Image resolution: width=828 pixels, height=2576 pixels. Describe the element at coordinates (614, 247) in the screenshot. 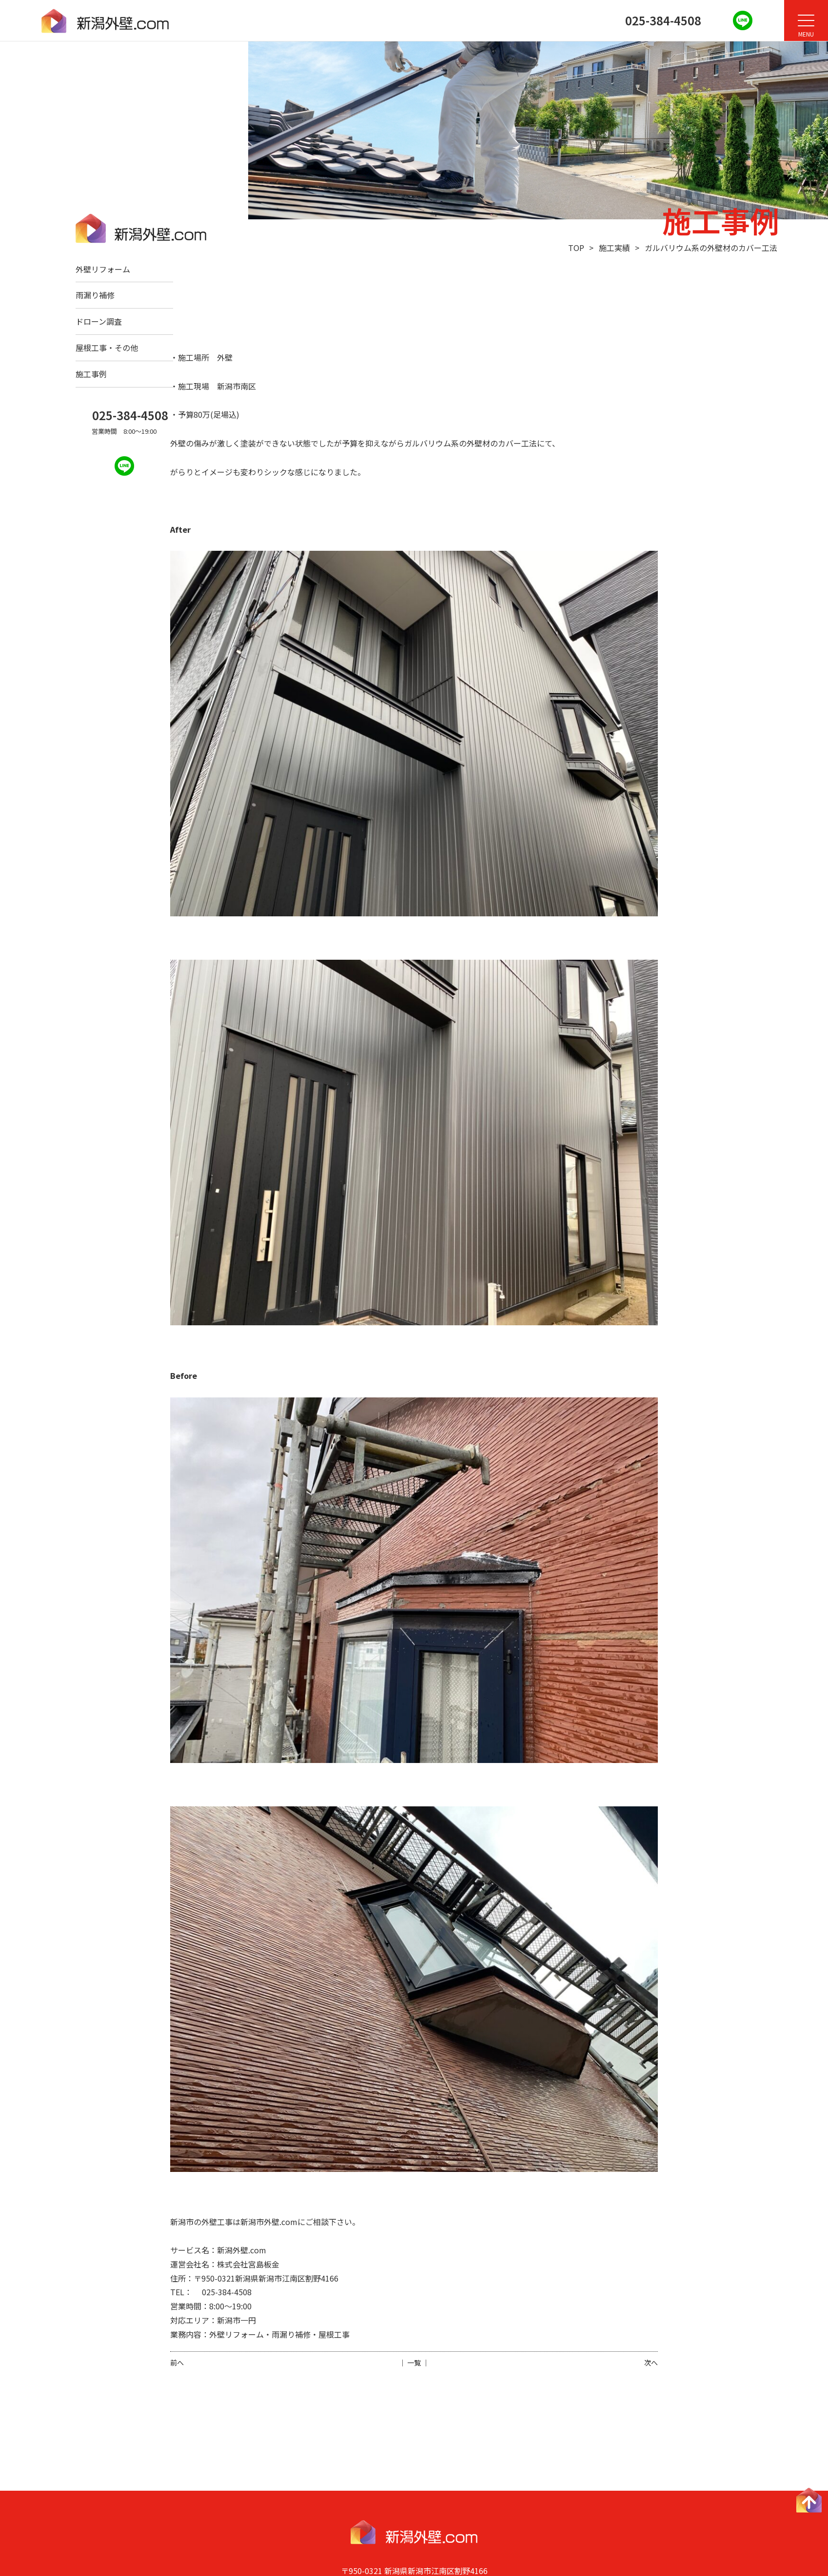

I see `施工実績` at that location.